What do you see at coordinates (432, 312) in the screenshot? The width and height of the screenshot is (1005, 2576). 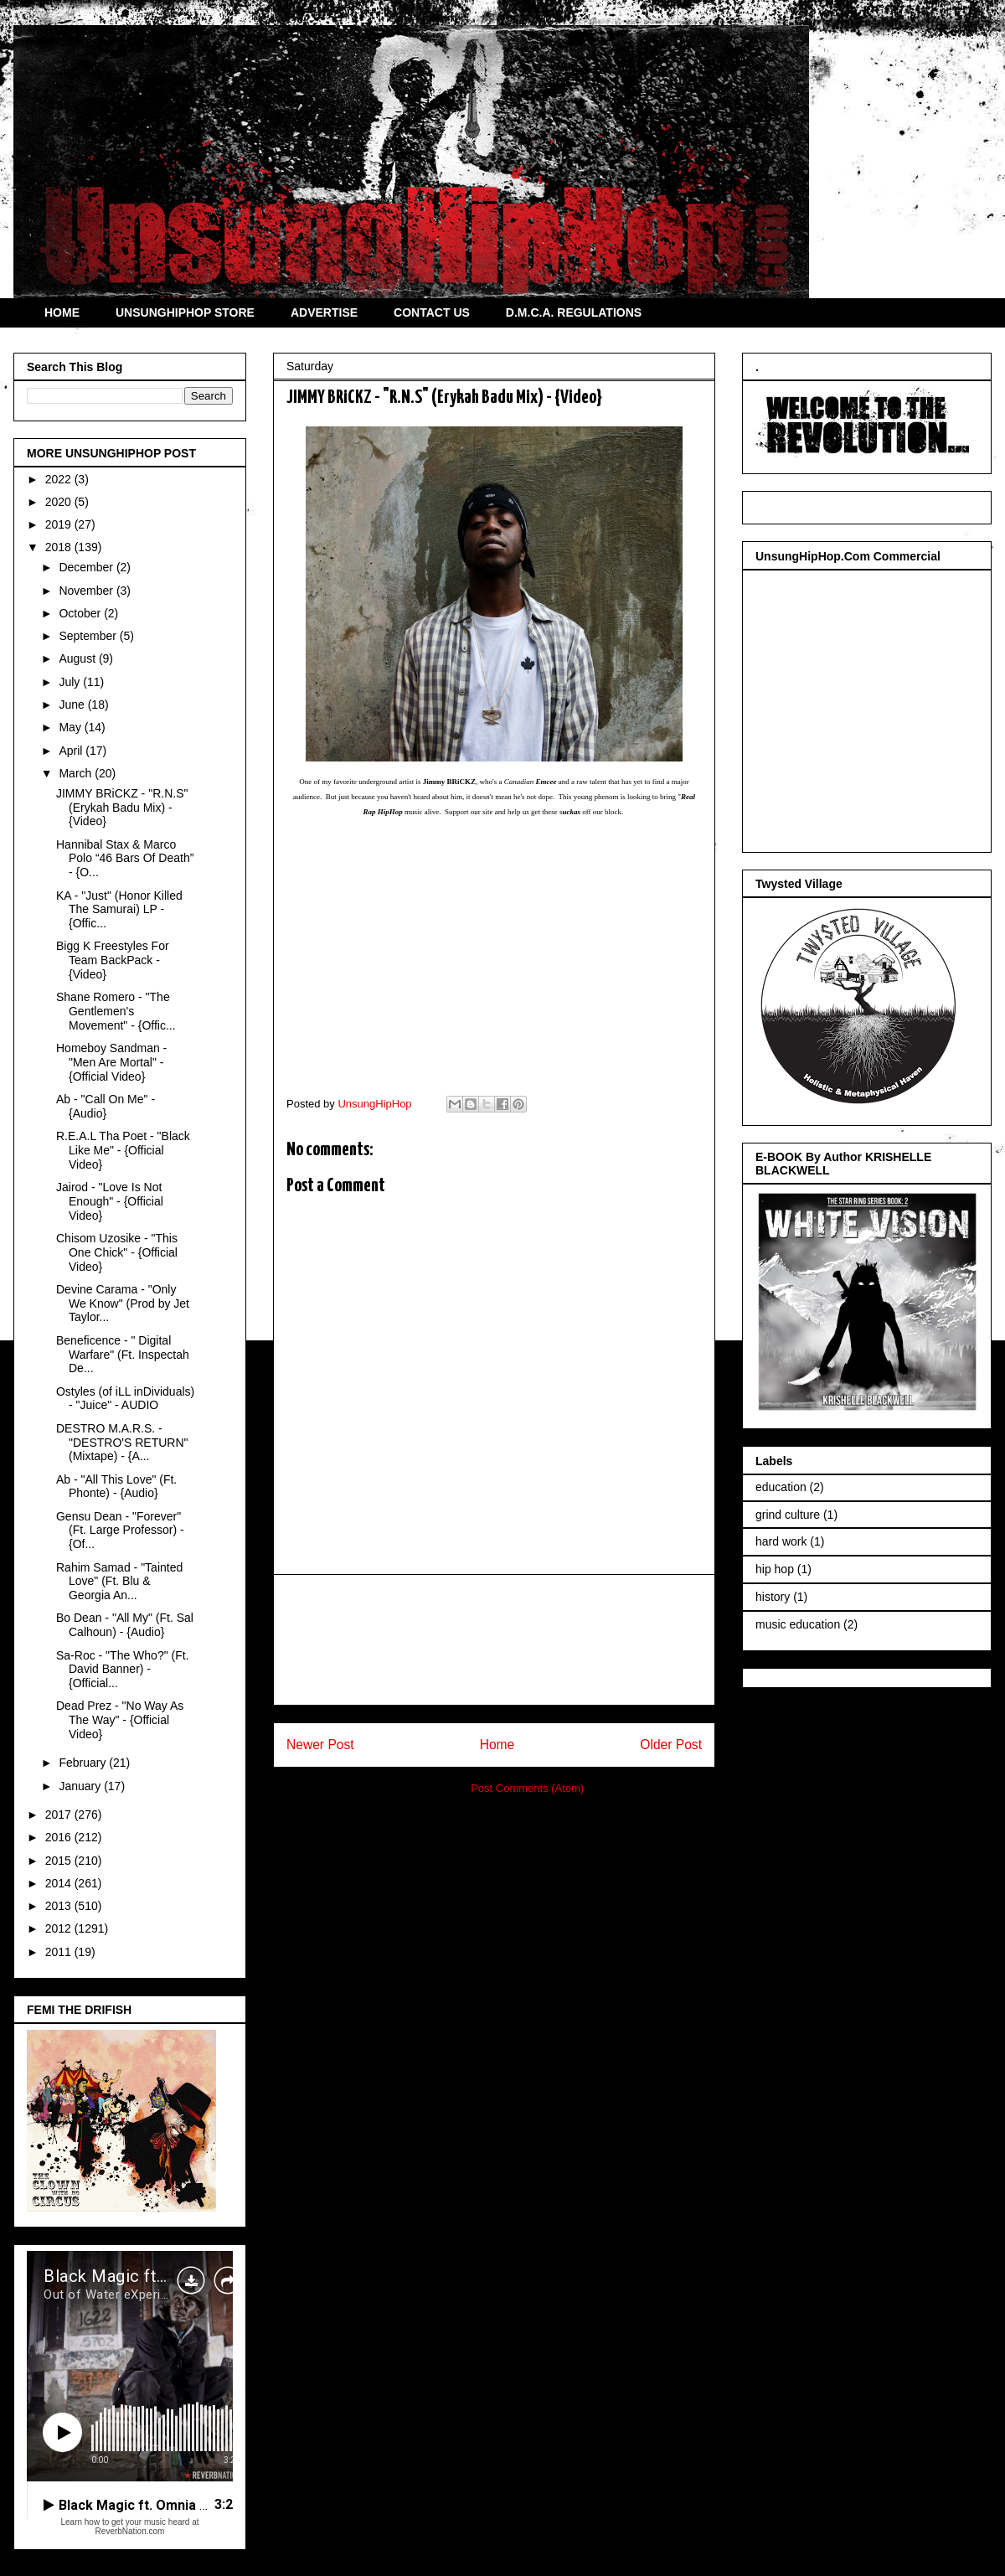 I see `CONTACT US` at bounding box center [432, 312].